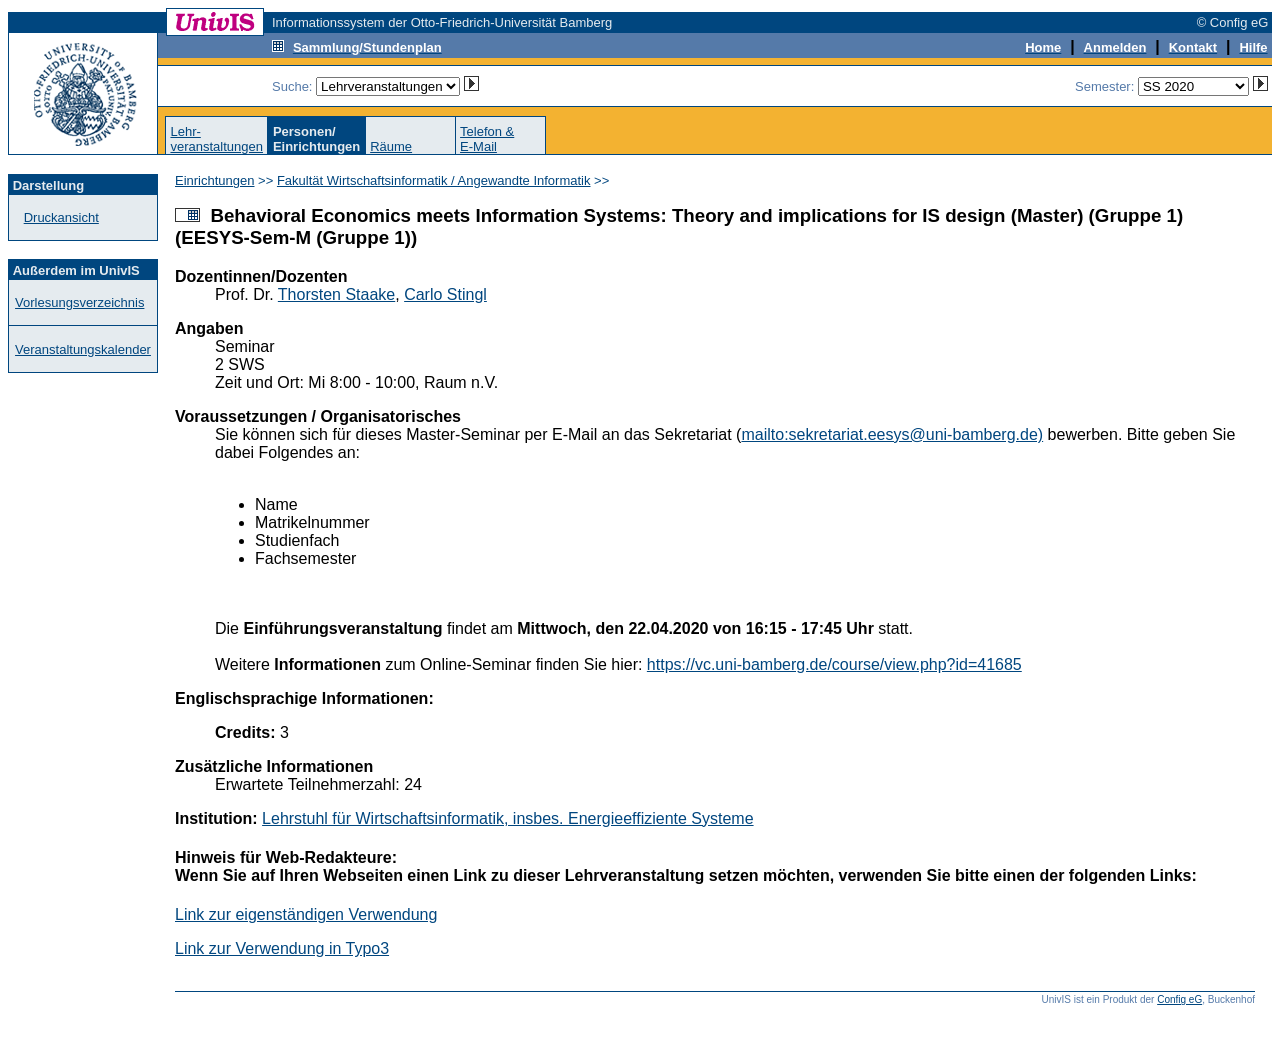 The image size is (1280, 1038). I want to click on Einrichtungen, so click(215, 180).